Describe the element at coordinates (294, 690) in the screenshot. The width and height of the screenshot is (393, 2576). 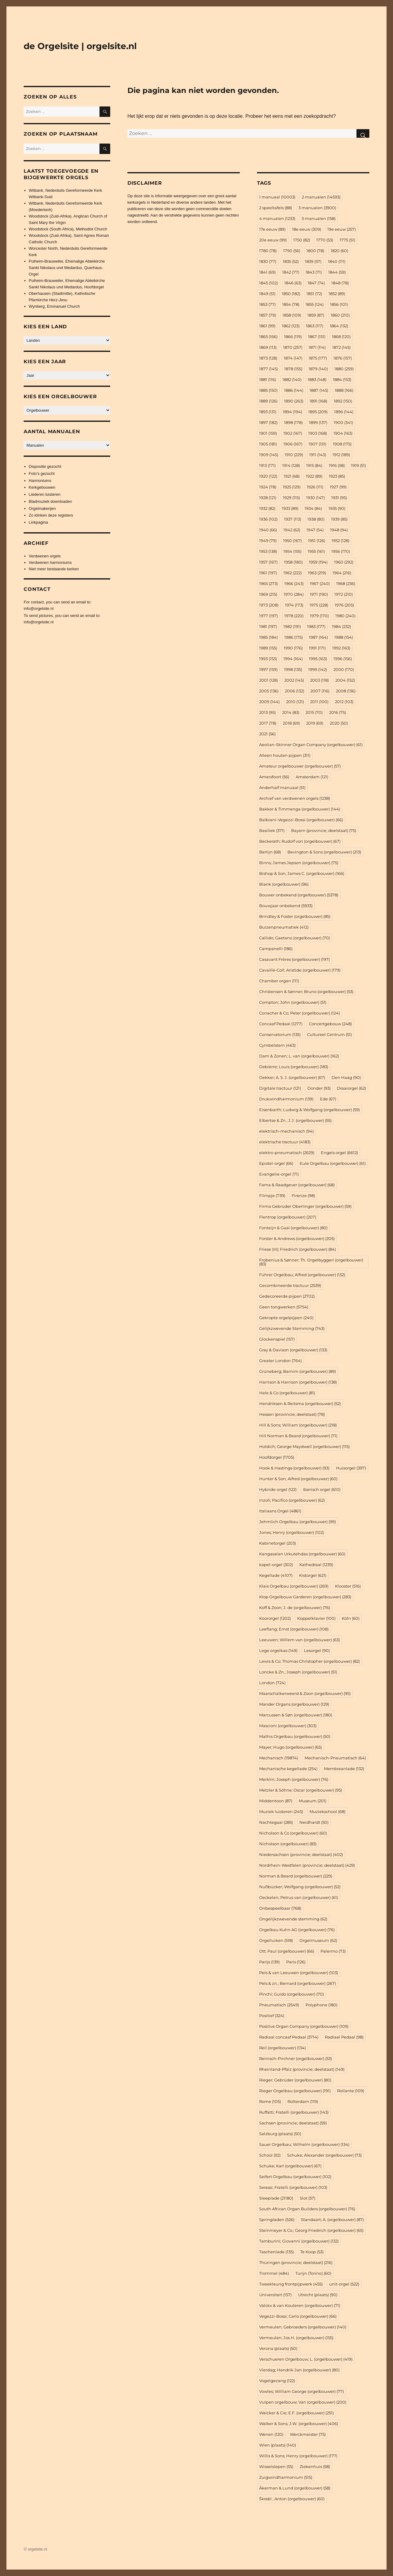
I see `2006 [2006 (132 items)]` at that location.